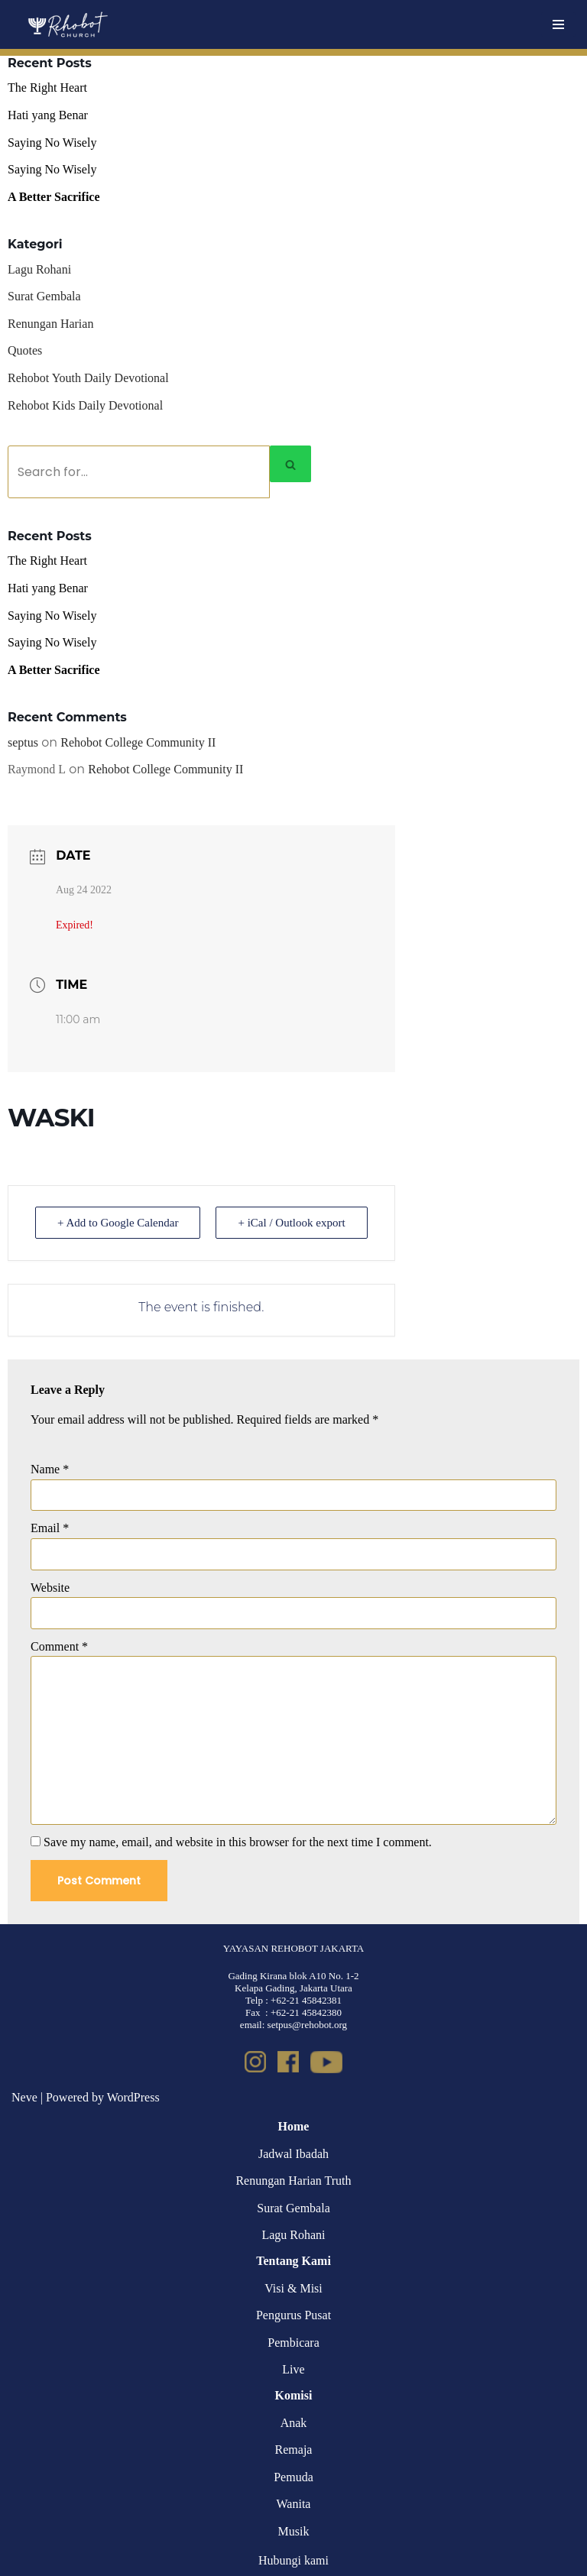 This screenshot has height=2576, width=587. What do you see at coordinates (117, 1223) in the screenshot?
I see `+ Add to Google Calendar` at bounding box center [117, 1223].